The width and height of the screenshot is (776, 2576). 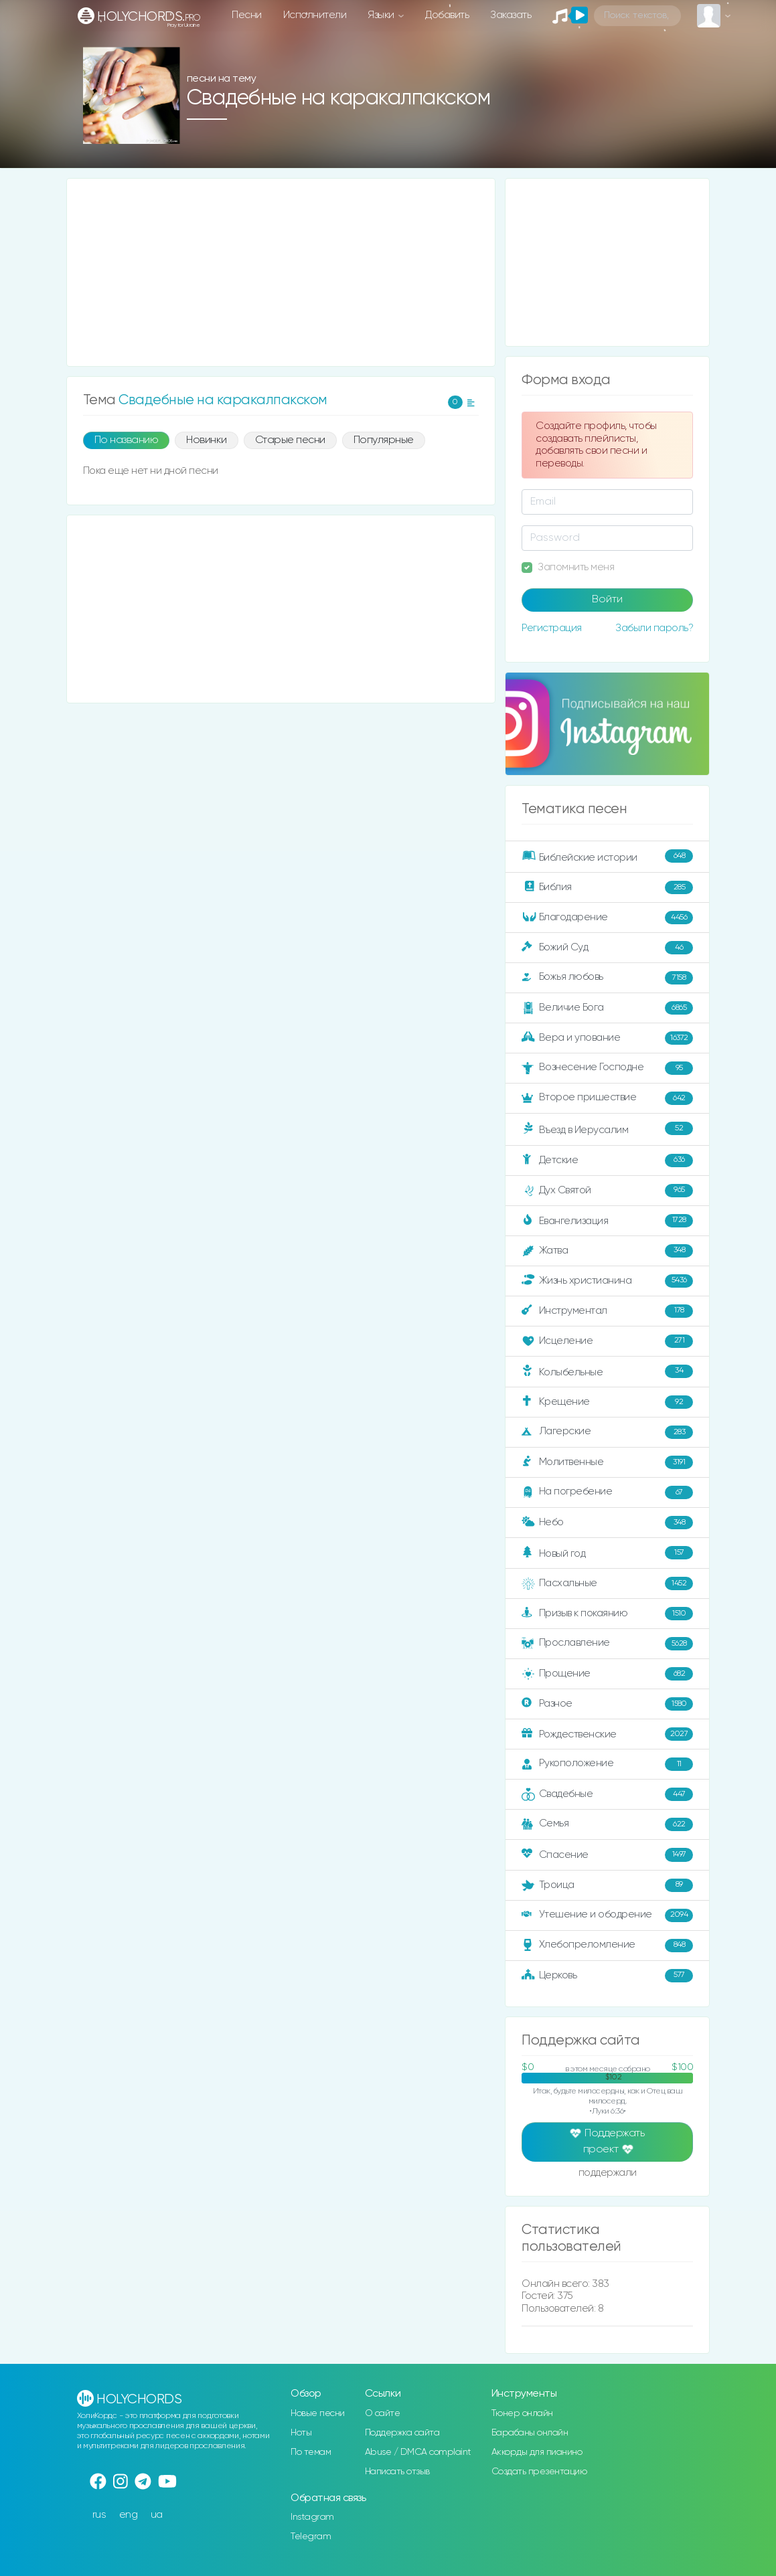 I want to click on Добавить, so click(x=447, y=15).